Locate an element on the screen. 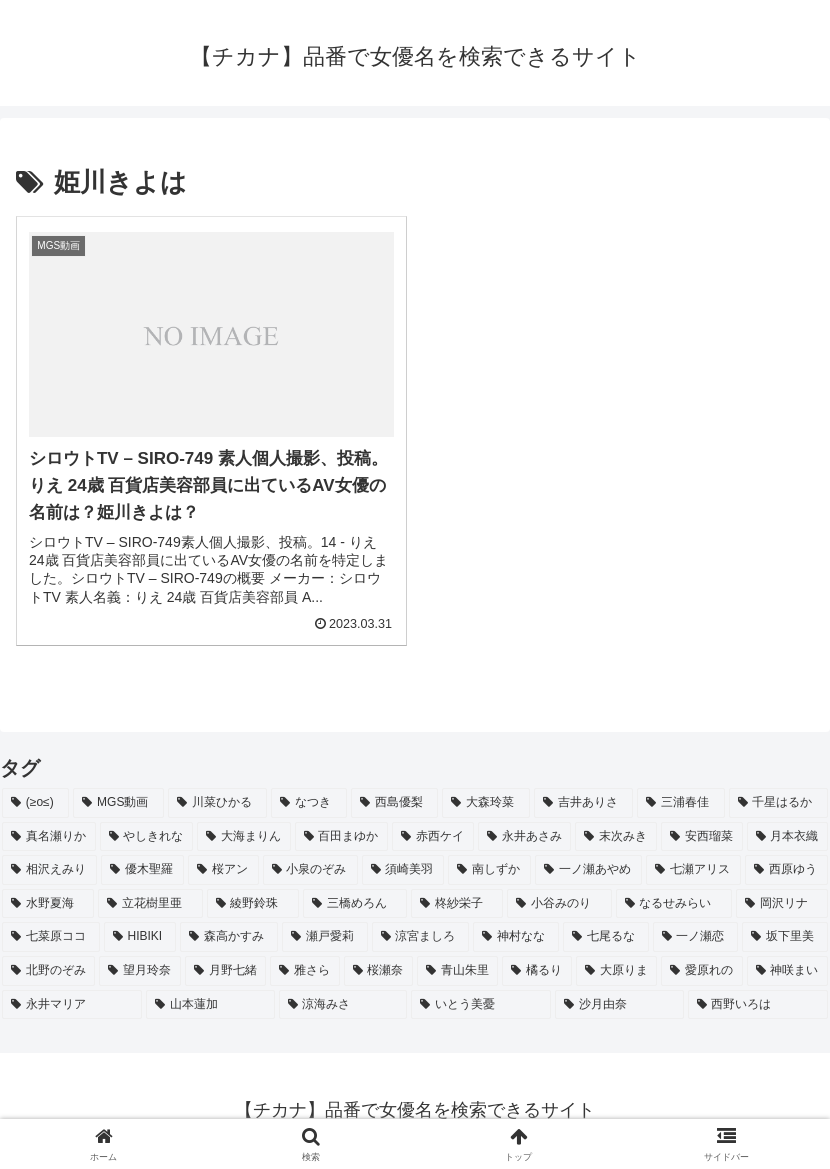  [安西瑠菜 (2個の項目)] is located at coordinates (702, 837).